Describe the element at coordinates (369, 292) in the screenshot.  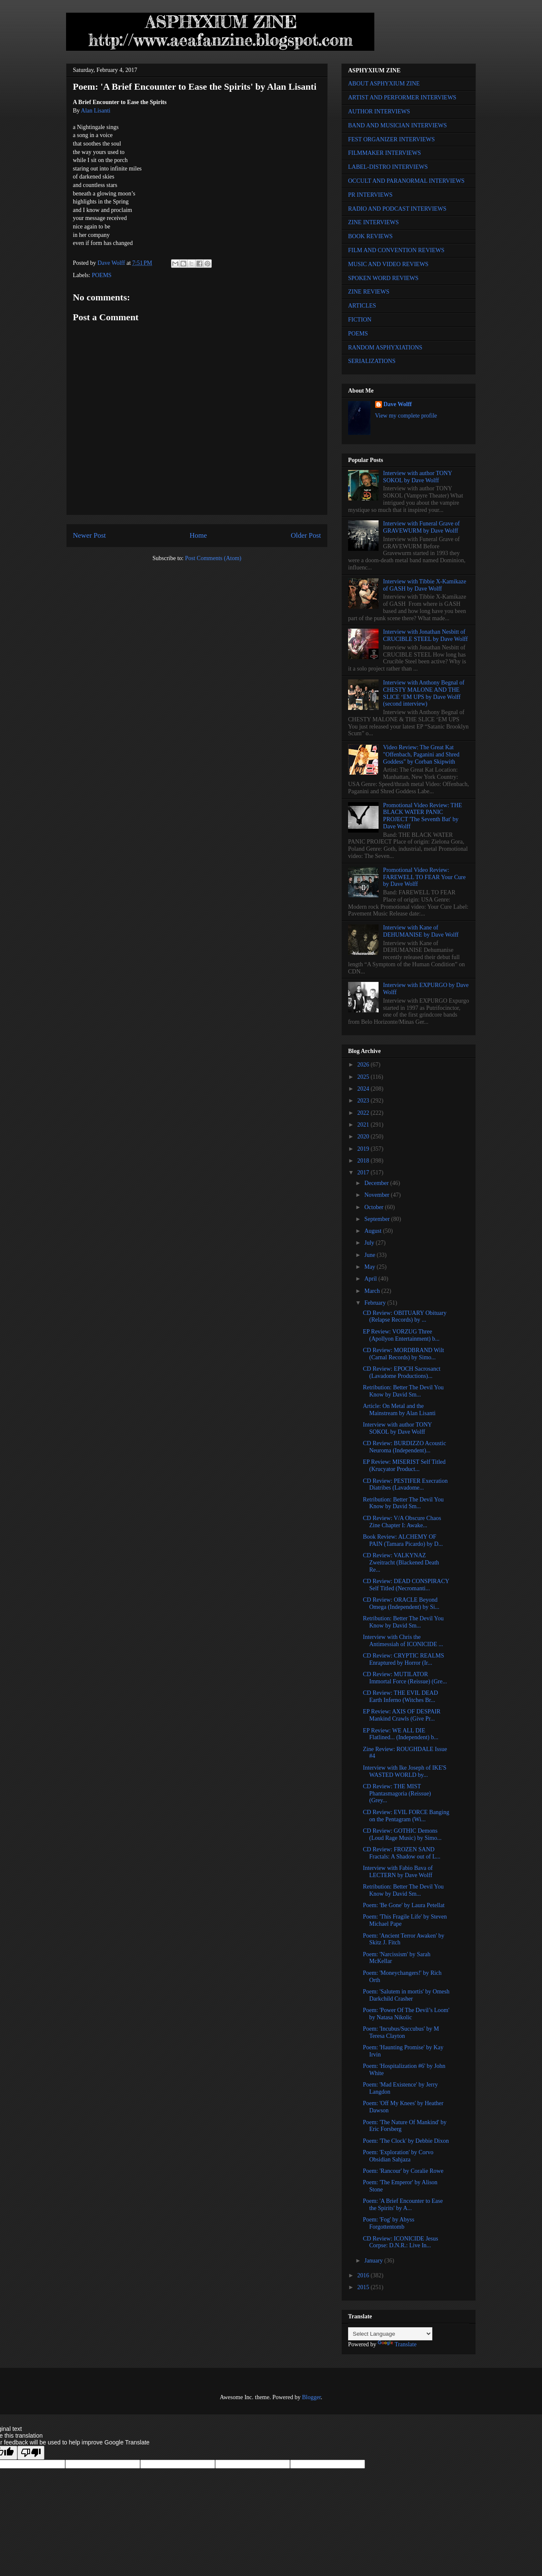
I see `ZINE REVIEWS` at that location.